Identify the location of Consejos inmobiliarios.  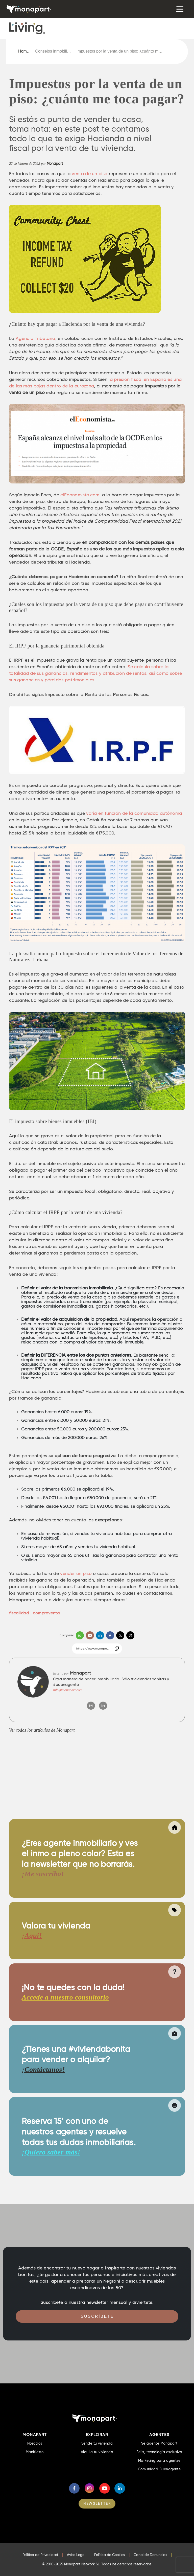
(55, 51).